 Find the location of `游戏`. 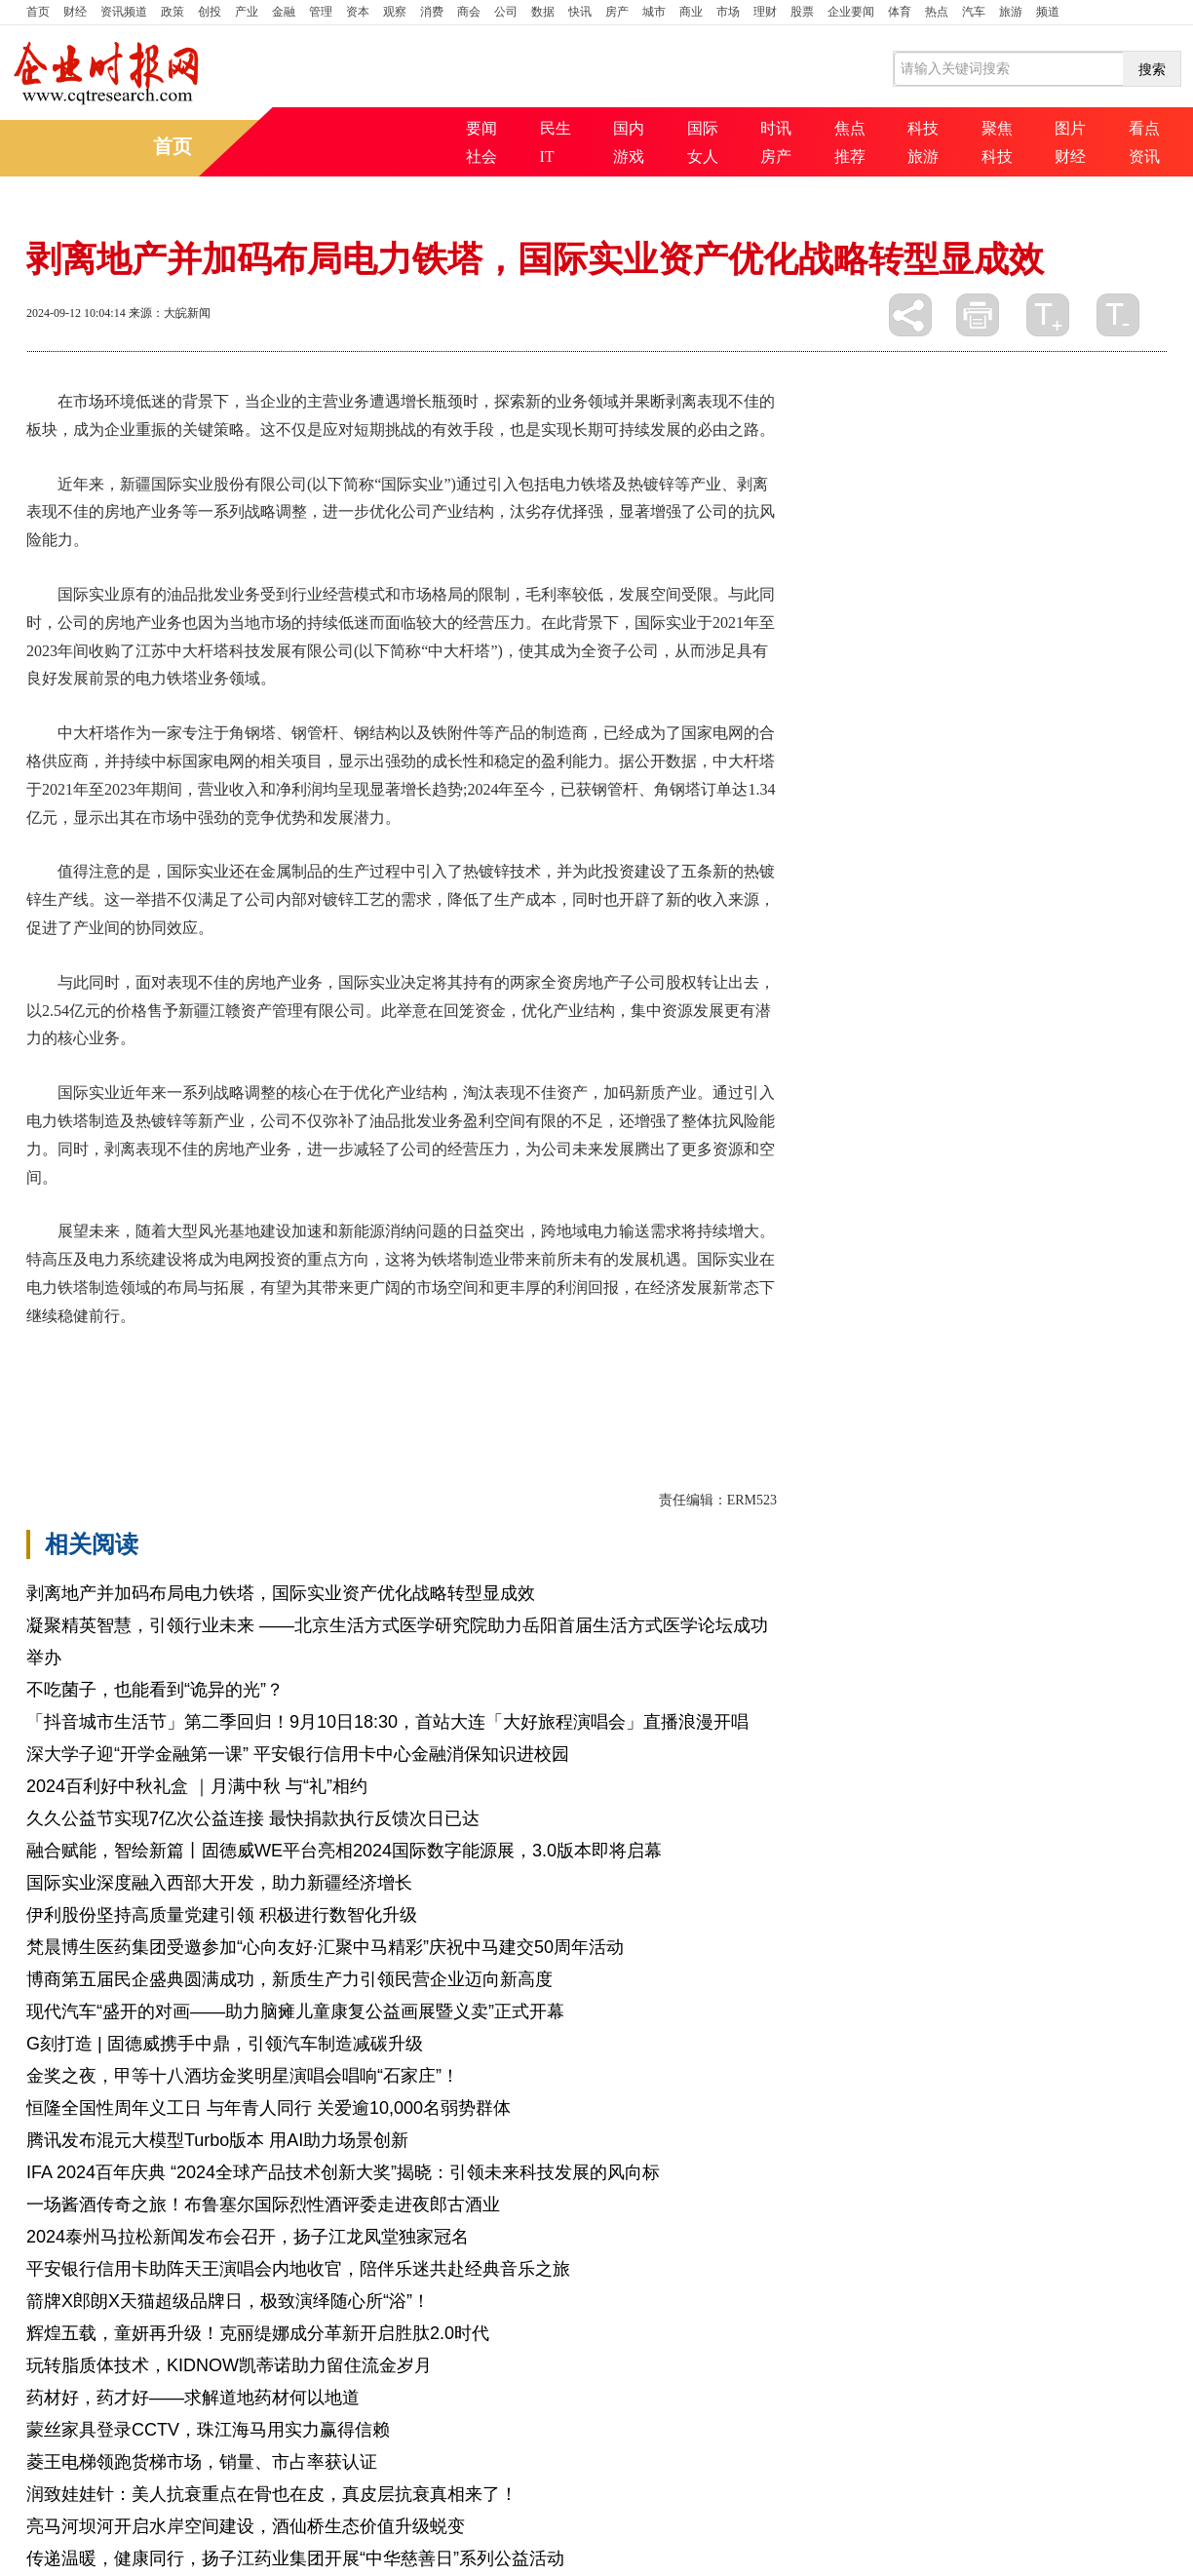

游戏 is located at coordinates (628, 156).